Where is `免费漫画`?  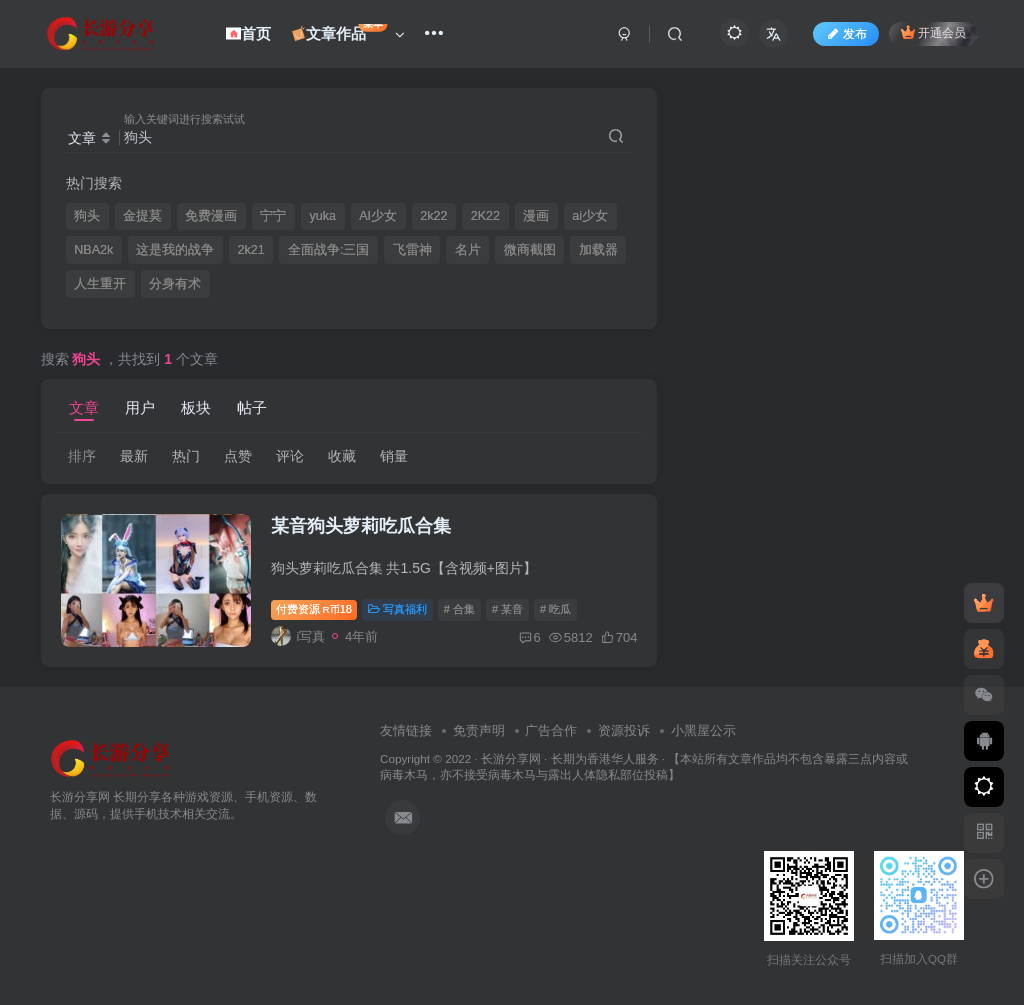
免费漫画 is located at coordinates (211, 216).